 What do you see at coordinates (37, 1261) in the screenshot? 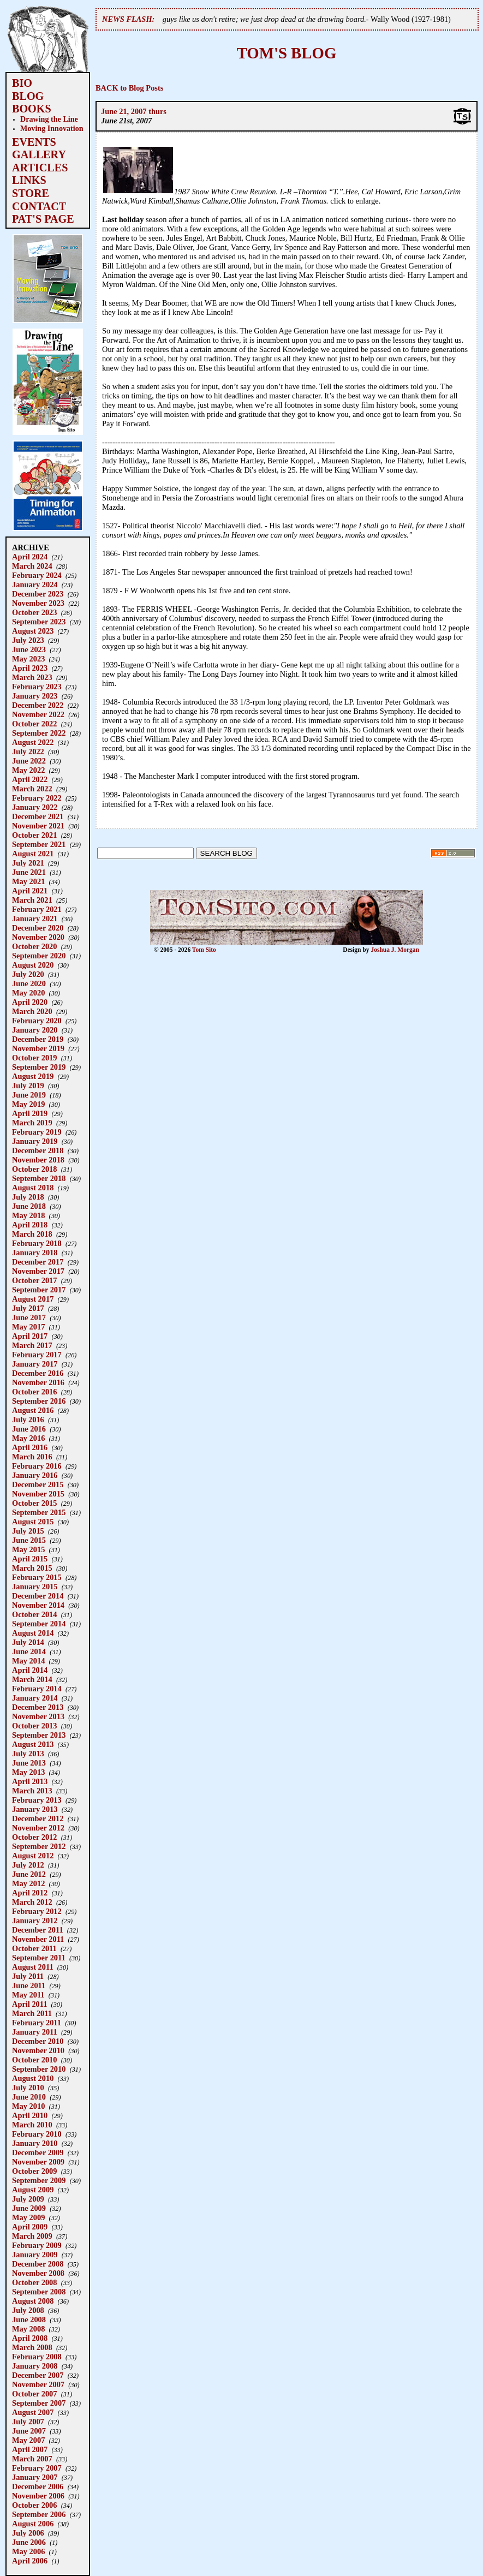
I see `December 2017` at bounding box center [37, 1261].